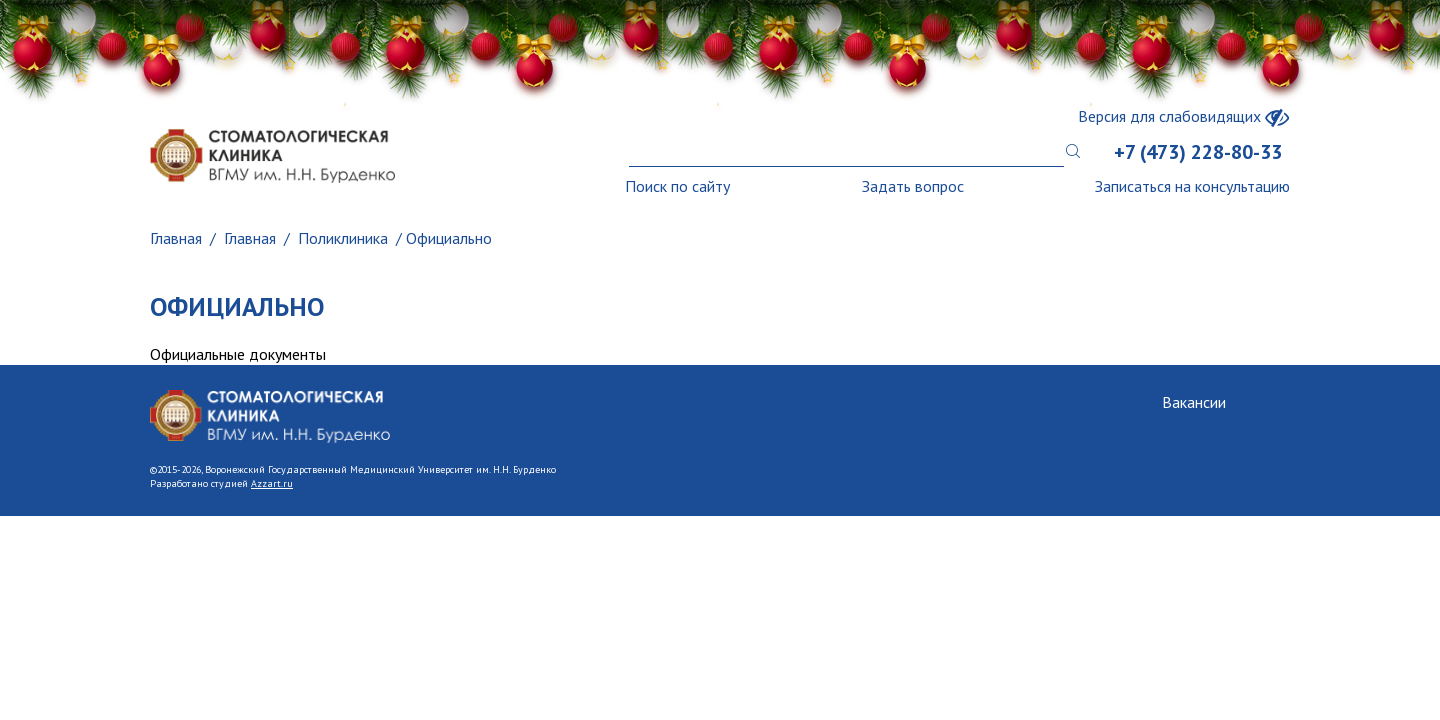 The height and width of the screenshot is (720, 1440). Describe the element at coordinates (1194, 402) in the screenshot. I see `Вакансии` at that location.